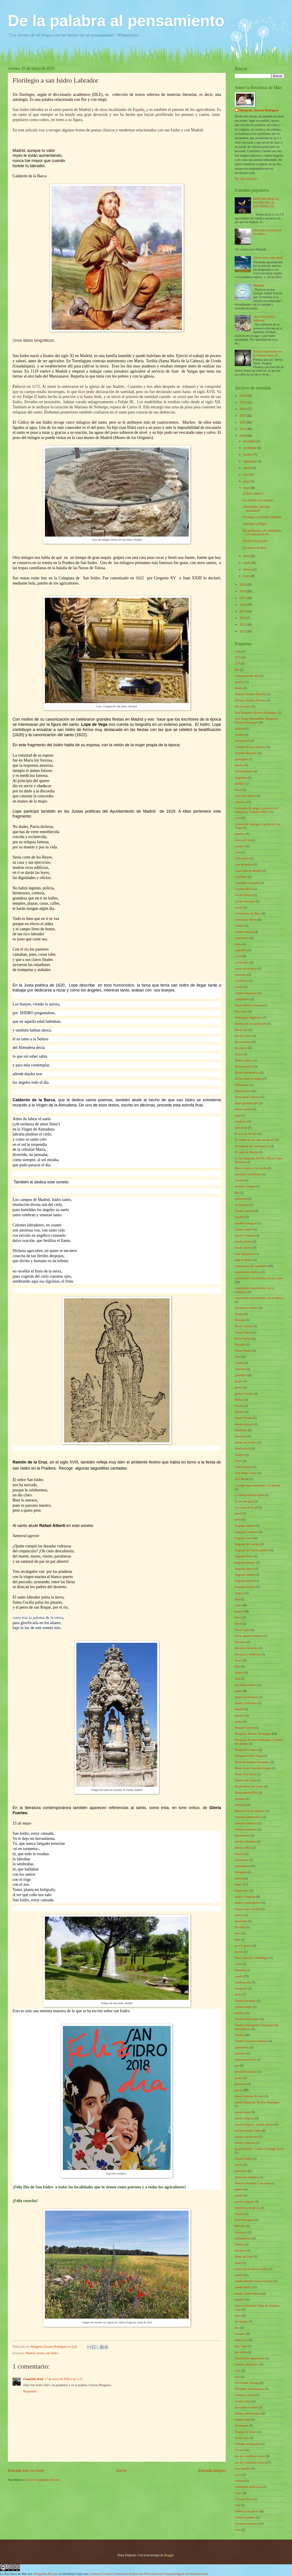 This screenshot has height=2576, width=292. Describe the element at coordinates (246, 1685) in the screenshot. I see `machismo música` at that location.